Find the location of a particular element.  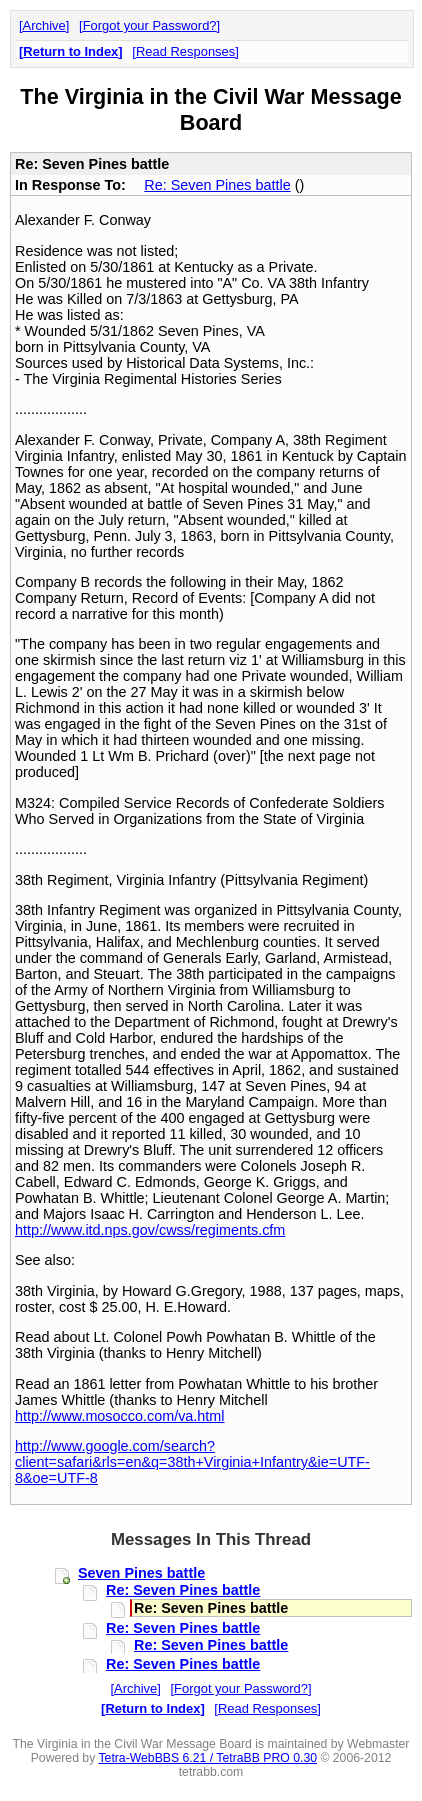

Tetra-WebBBS 6.21 / TetraBB PRO 0.30 is located at coordinates (207, 1758).